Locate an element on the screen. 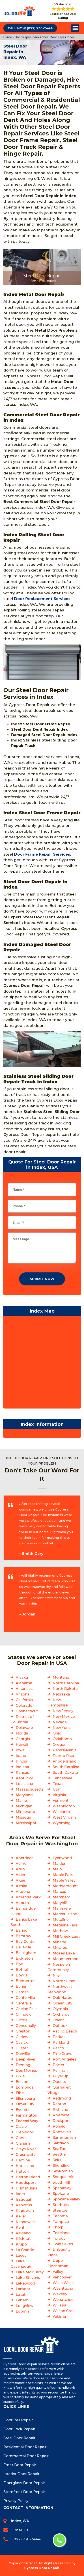 The width and height of the screenshot is (84, 2576). Maine is located at coordinates (21, 1800).